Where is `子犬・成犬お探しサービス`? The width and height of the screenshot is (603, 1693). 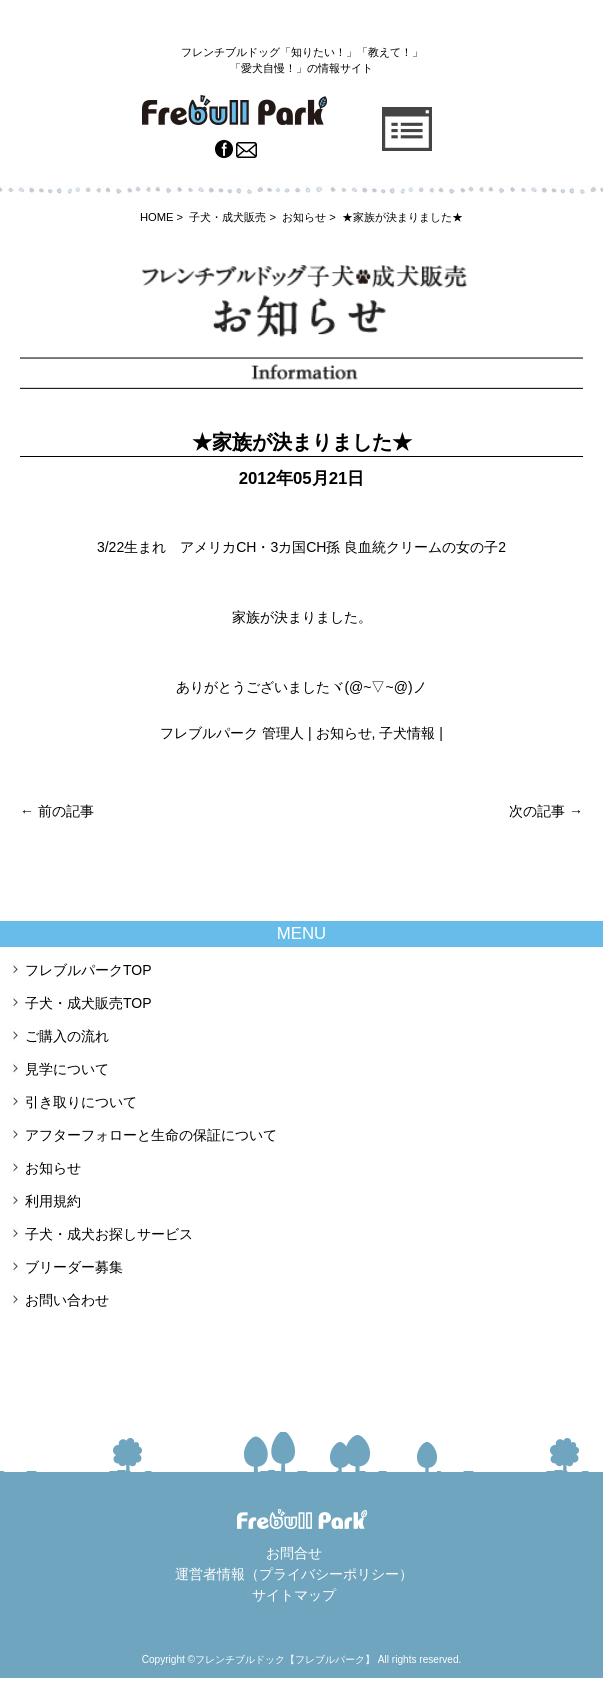 子犬・成犬お探しサービス is located at coordinates (109, 1234).